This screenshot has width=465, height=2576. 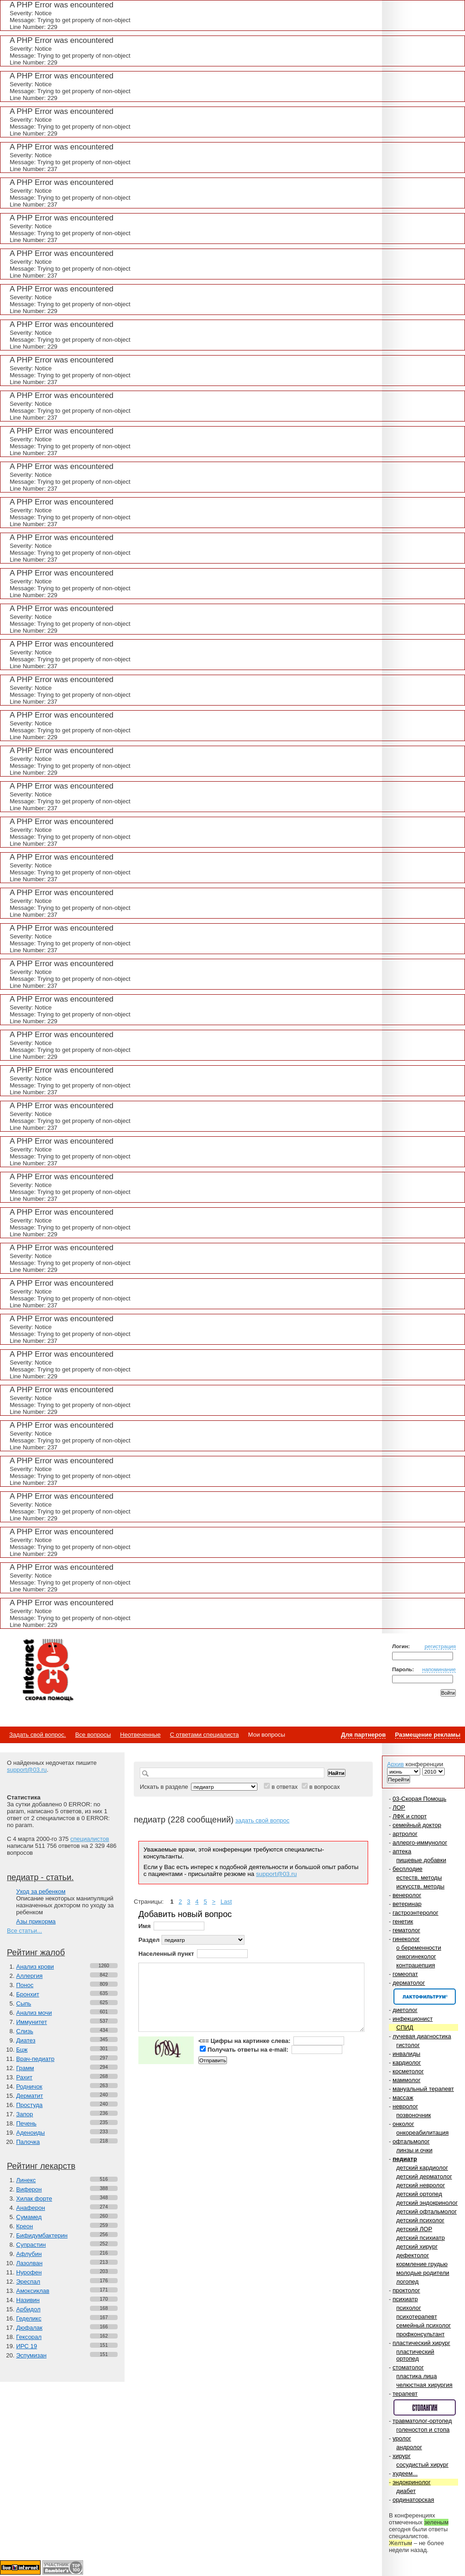 What do you see at coordinates (22, 2049) in the screenshot?
I see `Бцж` at bounding box center [22, 2049].